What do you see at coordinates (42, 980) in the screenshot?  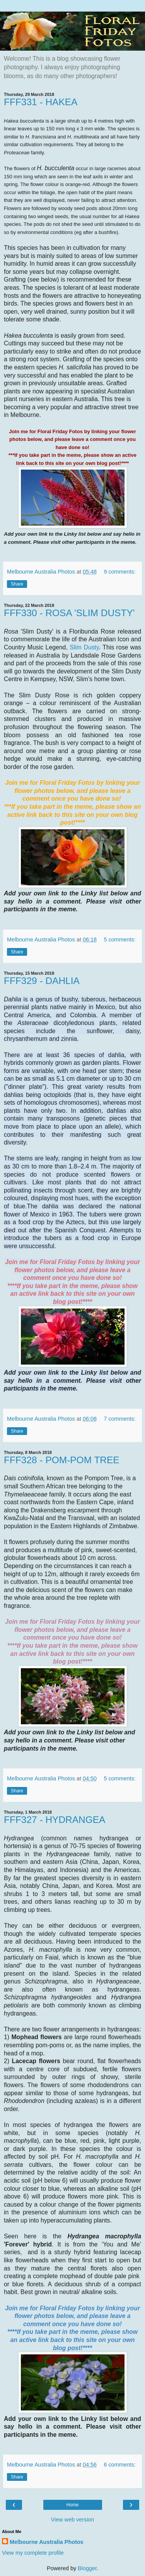 I see `FFF329 - DAHLIA` at bounding box center [42, 980].